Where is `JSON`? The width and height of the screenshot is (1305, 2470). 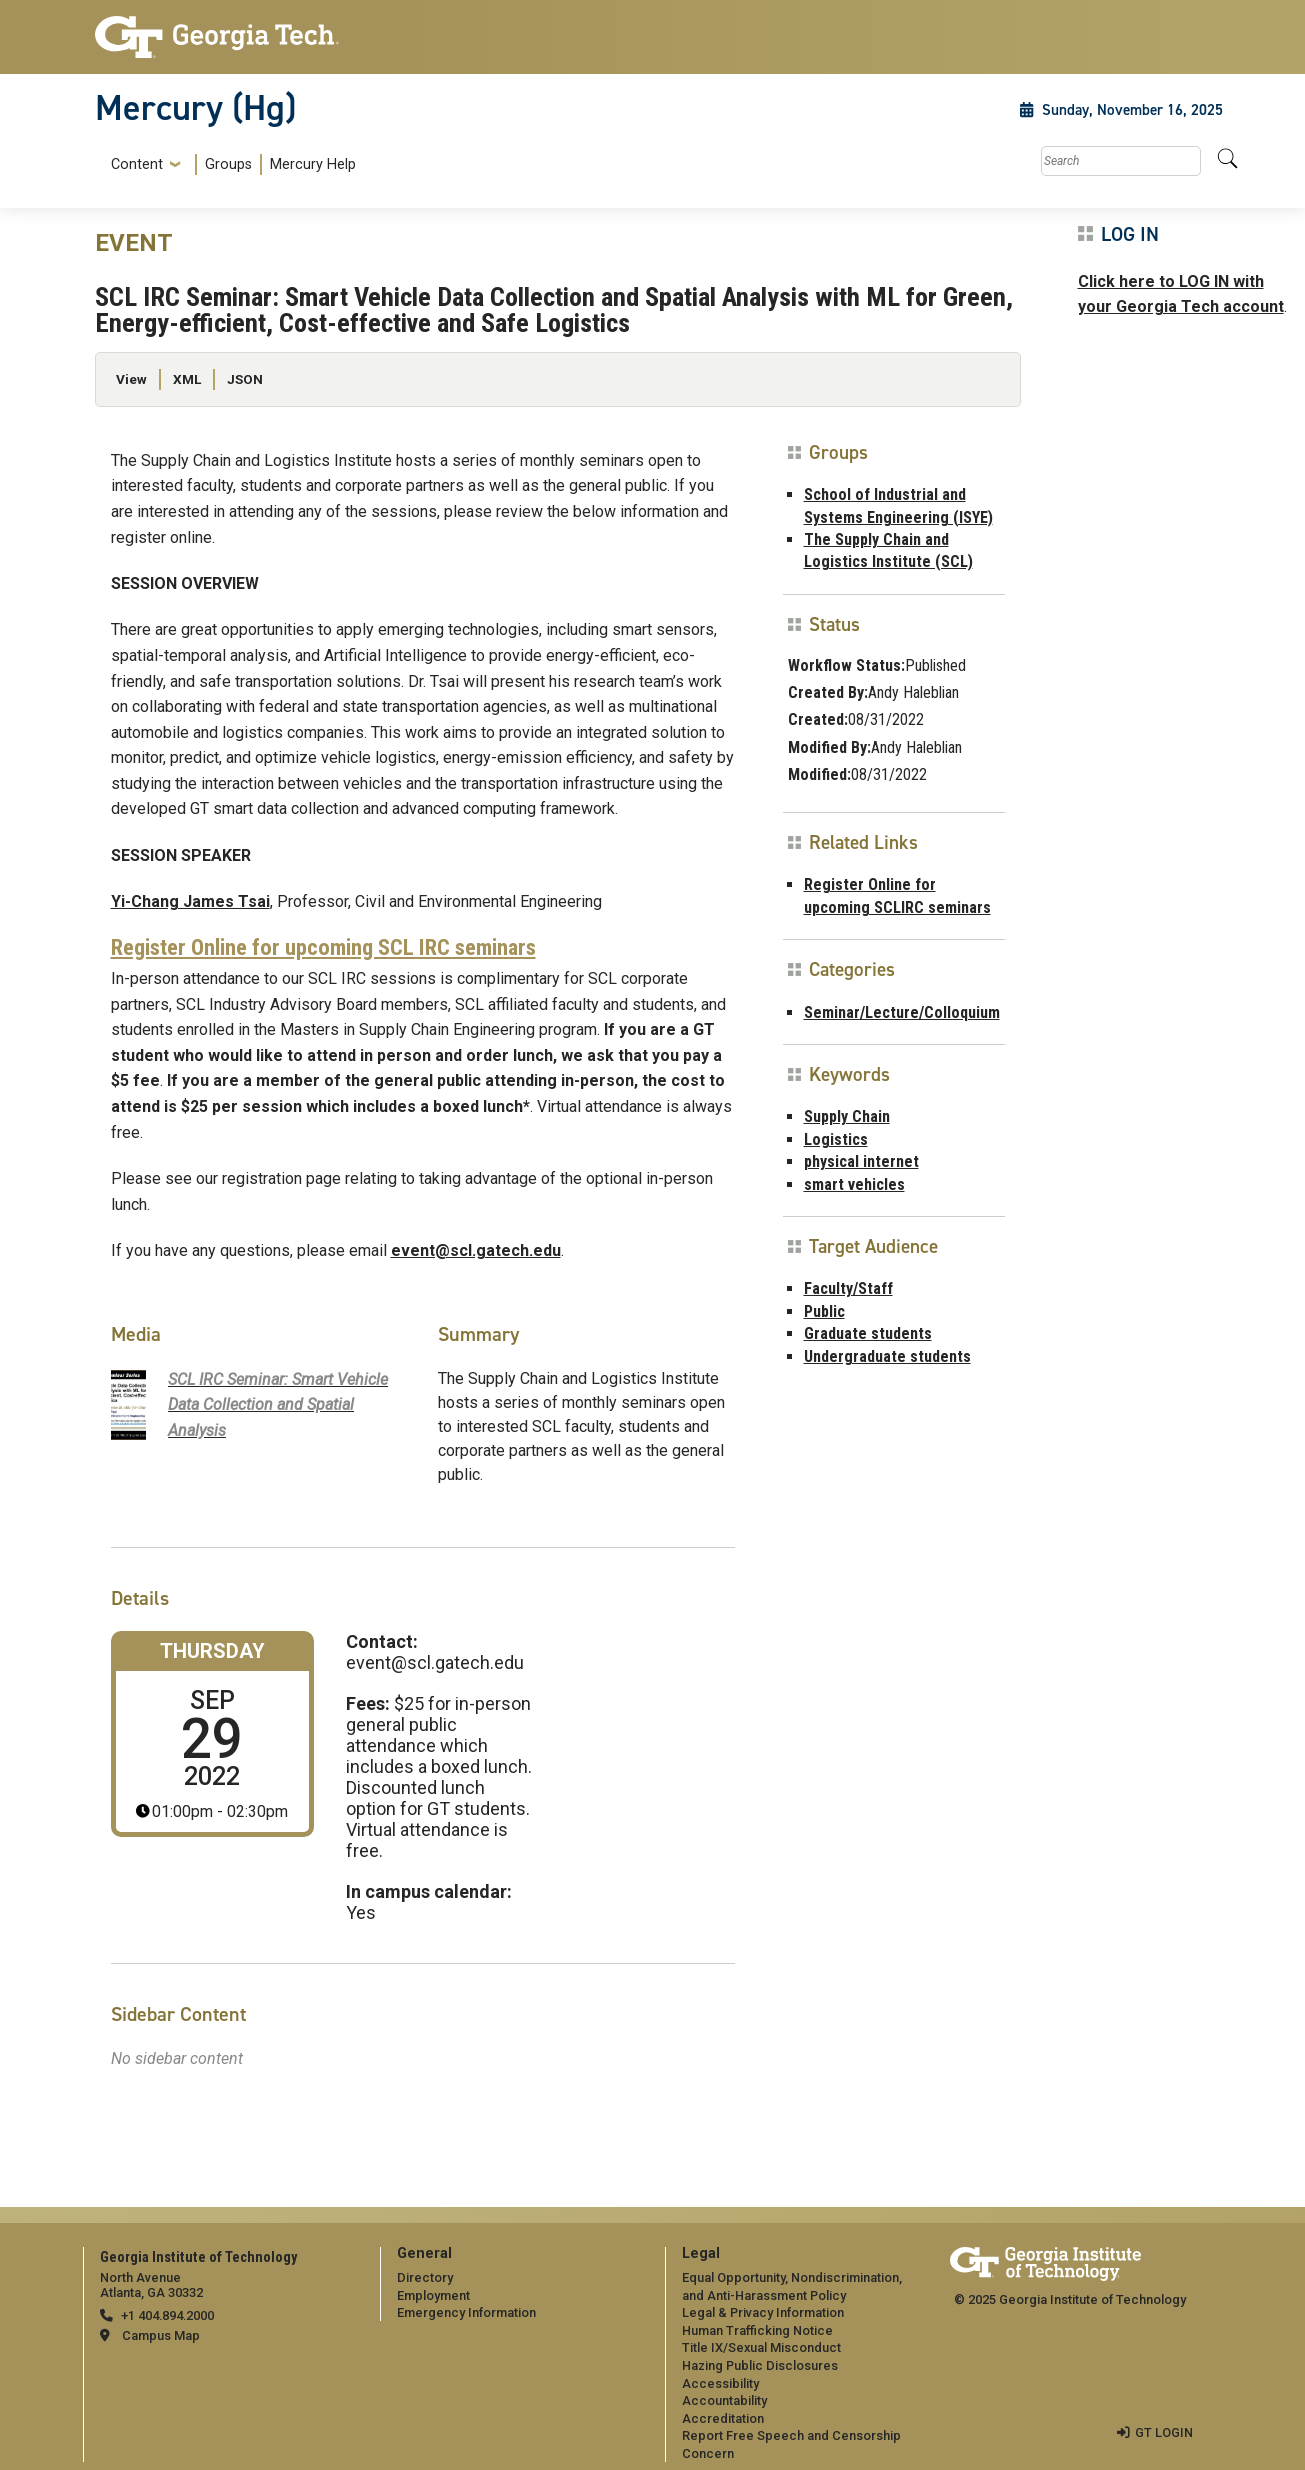
JSON is located at coordinates (245, 379).